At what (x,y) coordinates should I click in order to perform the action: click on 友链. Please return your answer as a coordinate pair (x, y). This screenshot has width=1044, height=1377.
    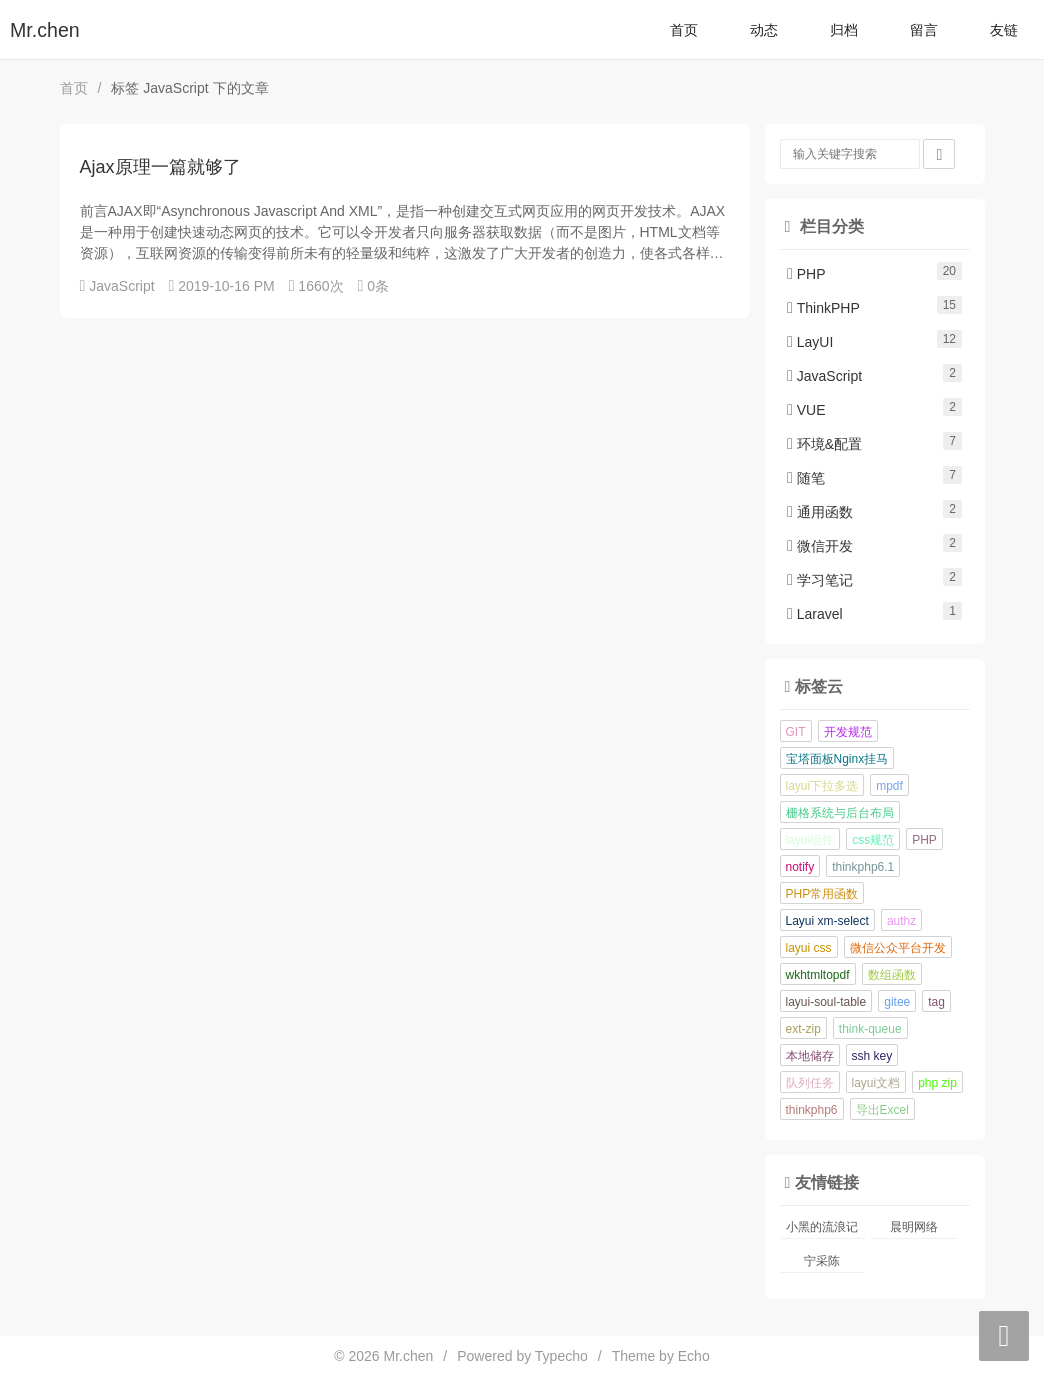
    Looking at the image, I should click on (1004, 30).